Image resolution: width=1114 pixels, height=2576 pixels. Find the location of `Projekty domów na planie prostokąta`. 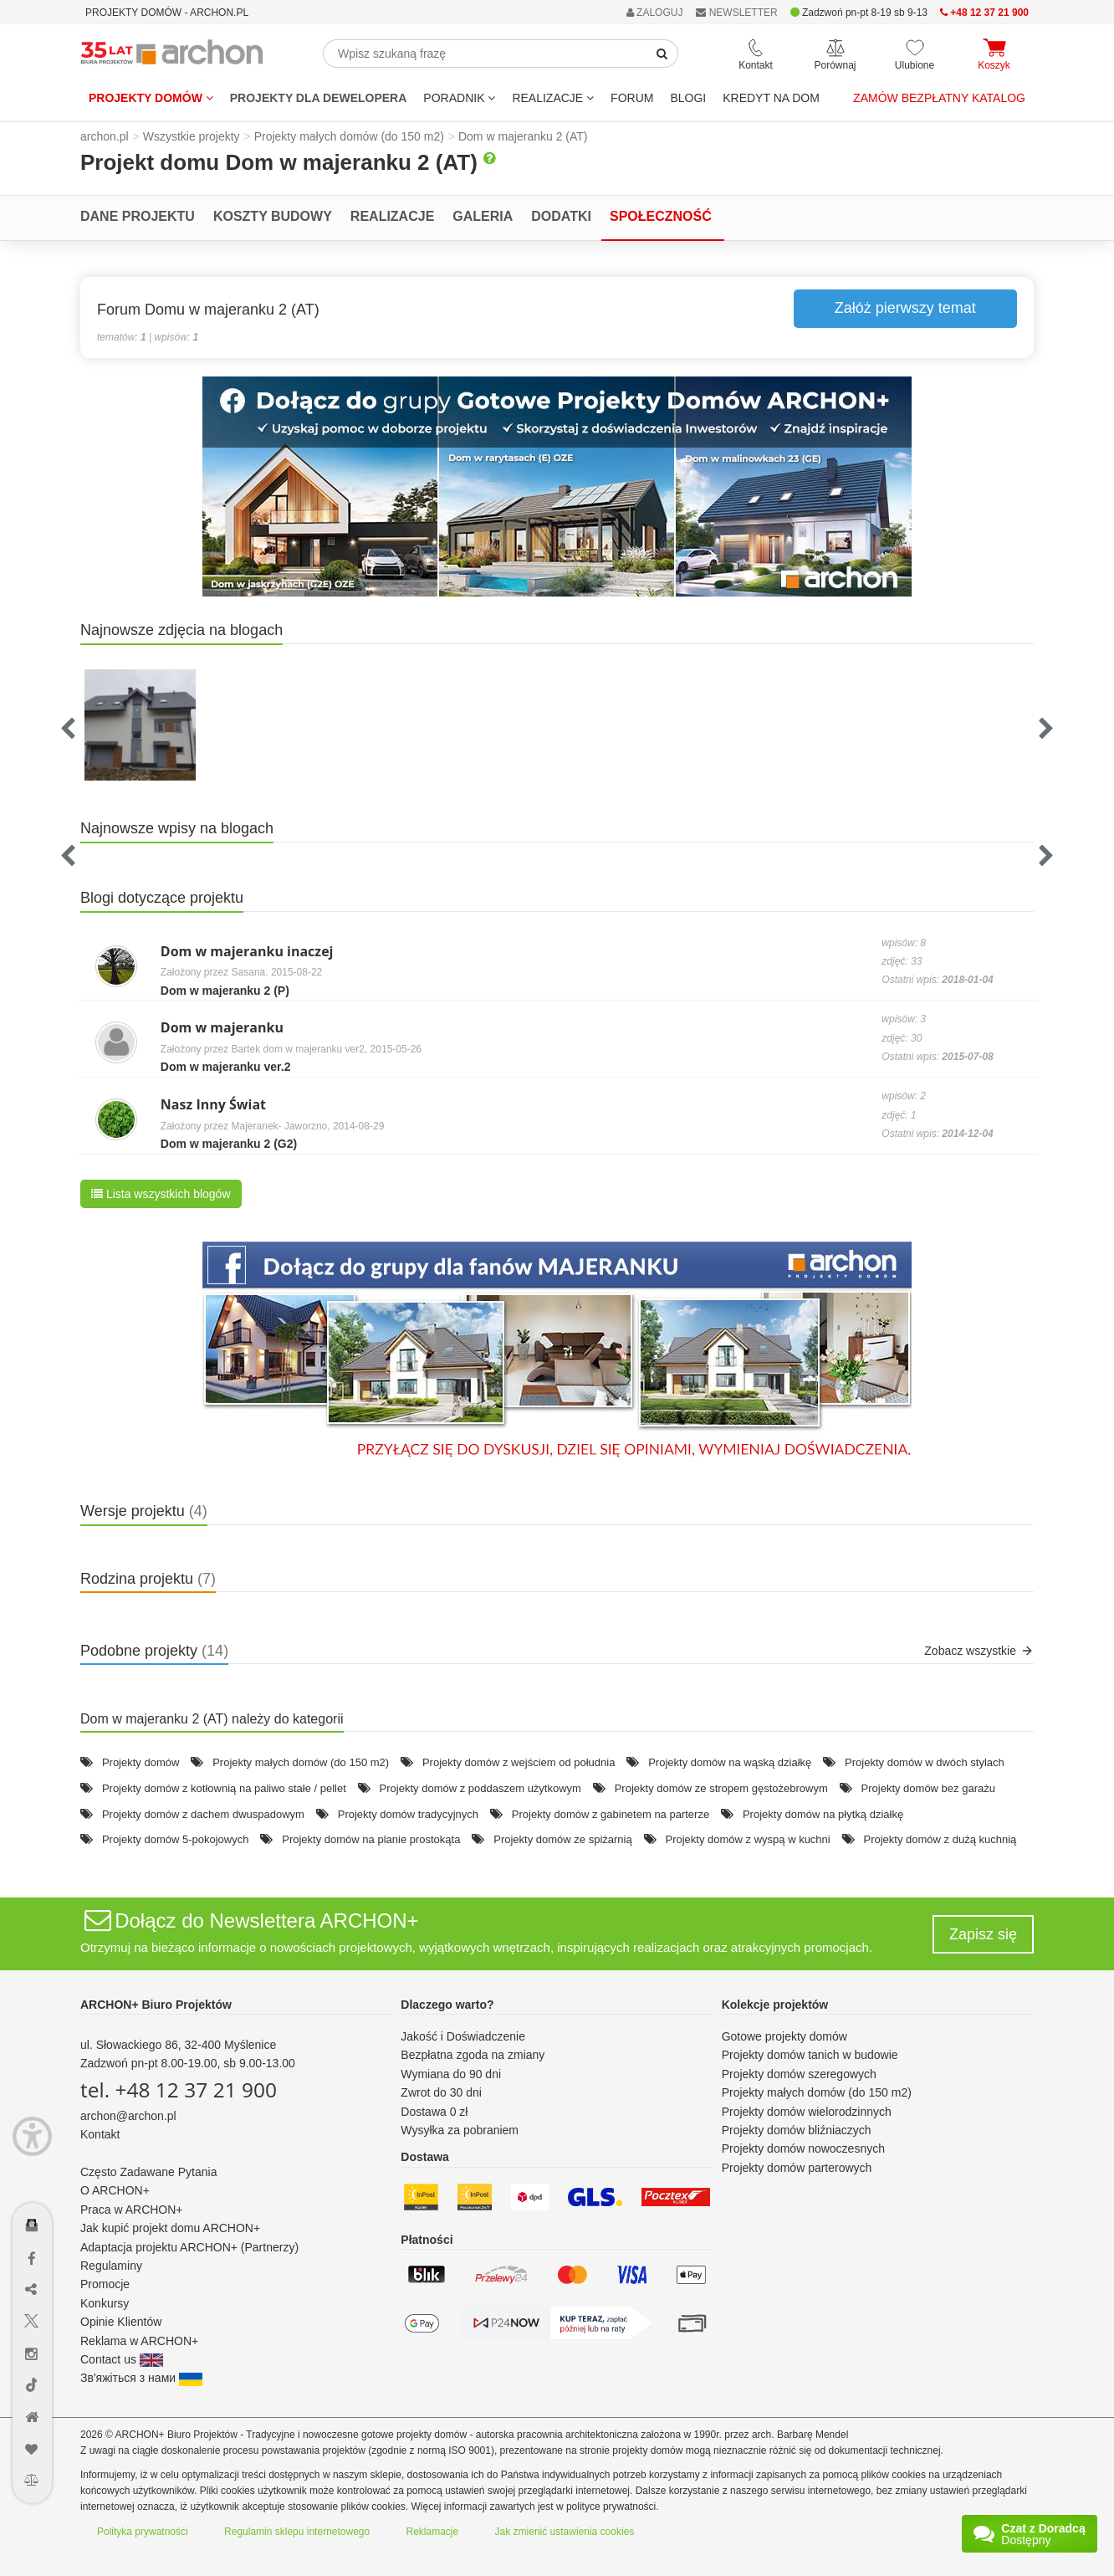

Projekty domów na planie prostokąta is located at coordinates (371, 1839).